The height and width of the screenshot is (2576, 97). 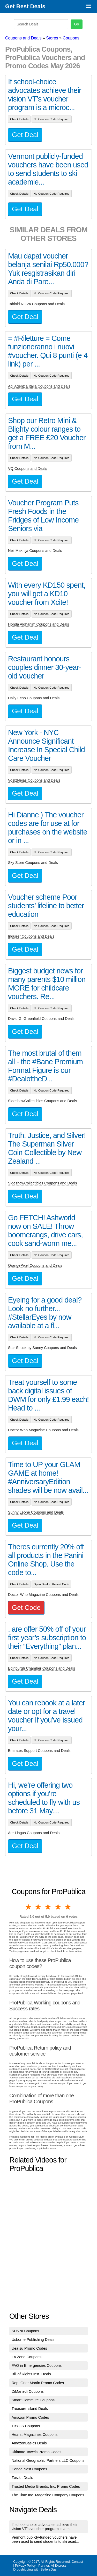 What do you see at coordinates (35, 2434) in the screenshot?
I see `Hearst Magazines Coupons` at bounding box center [35, 2434].